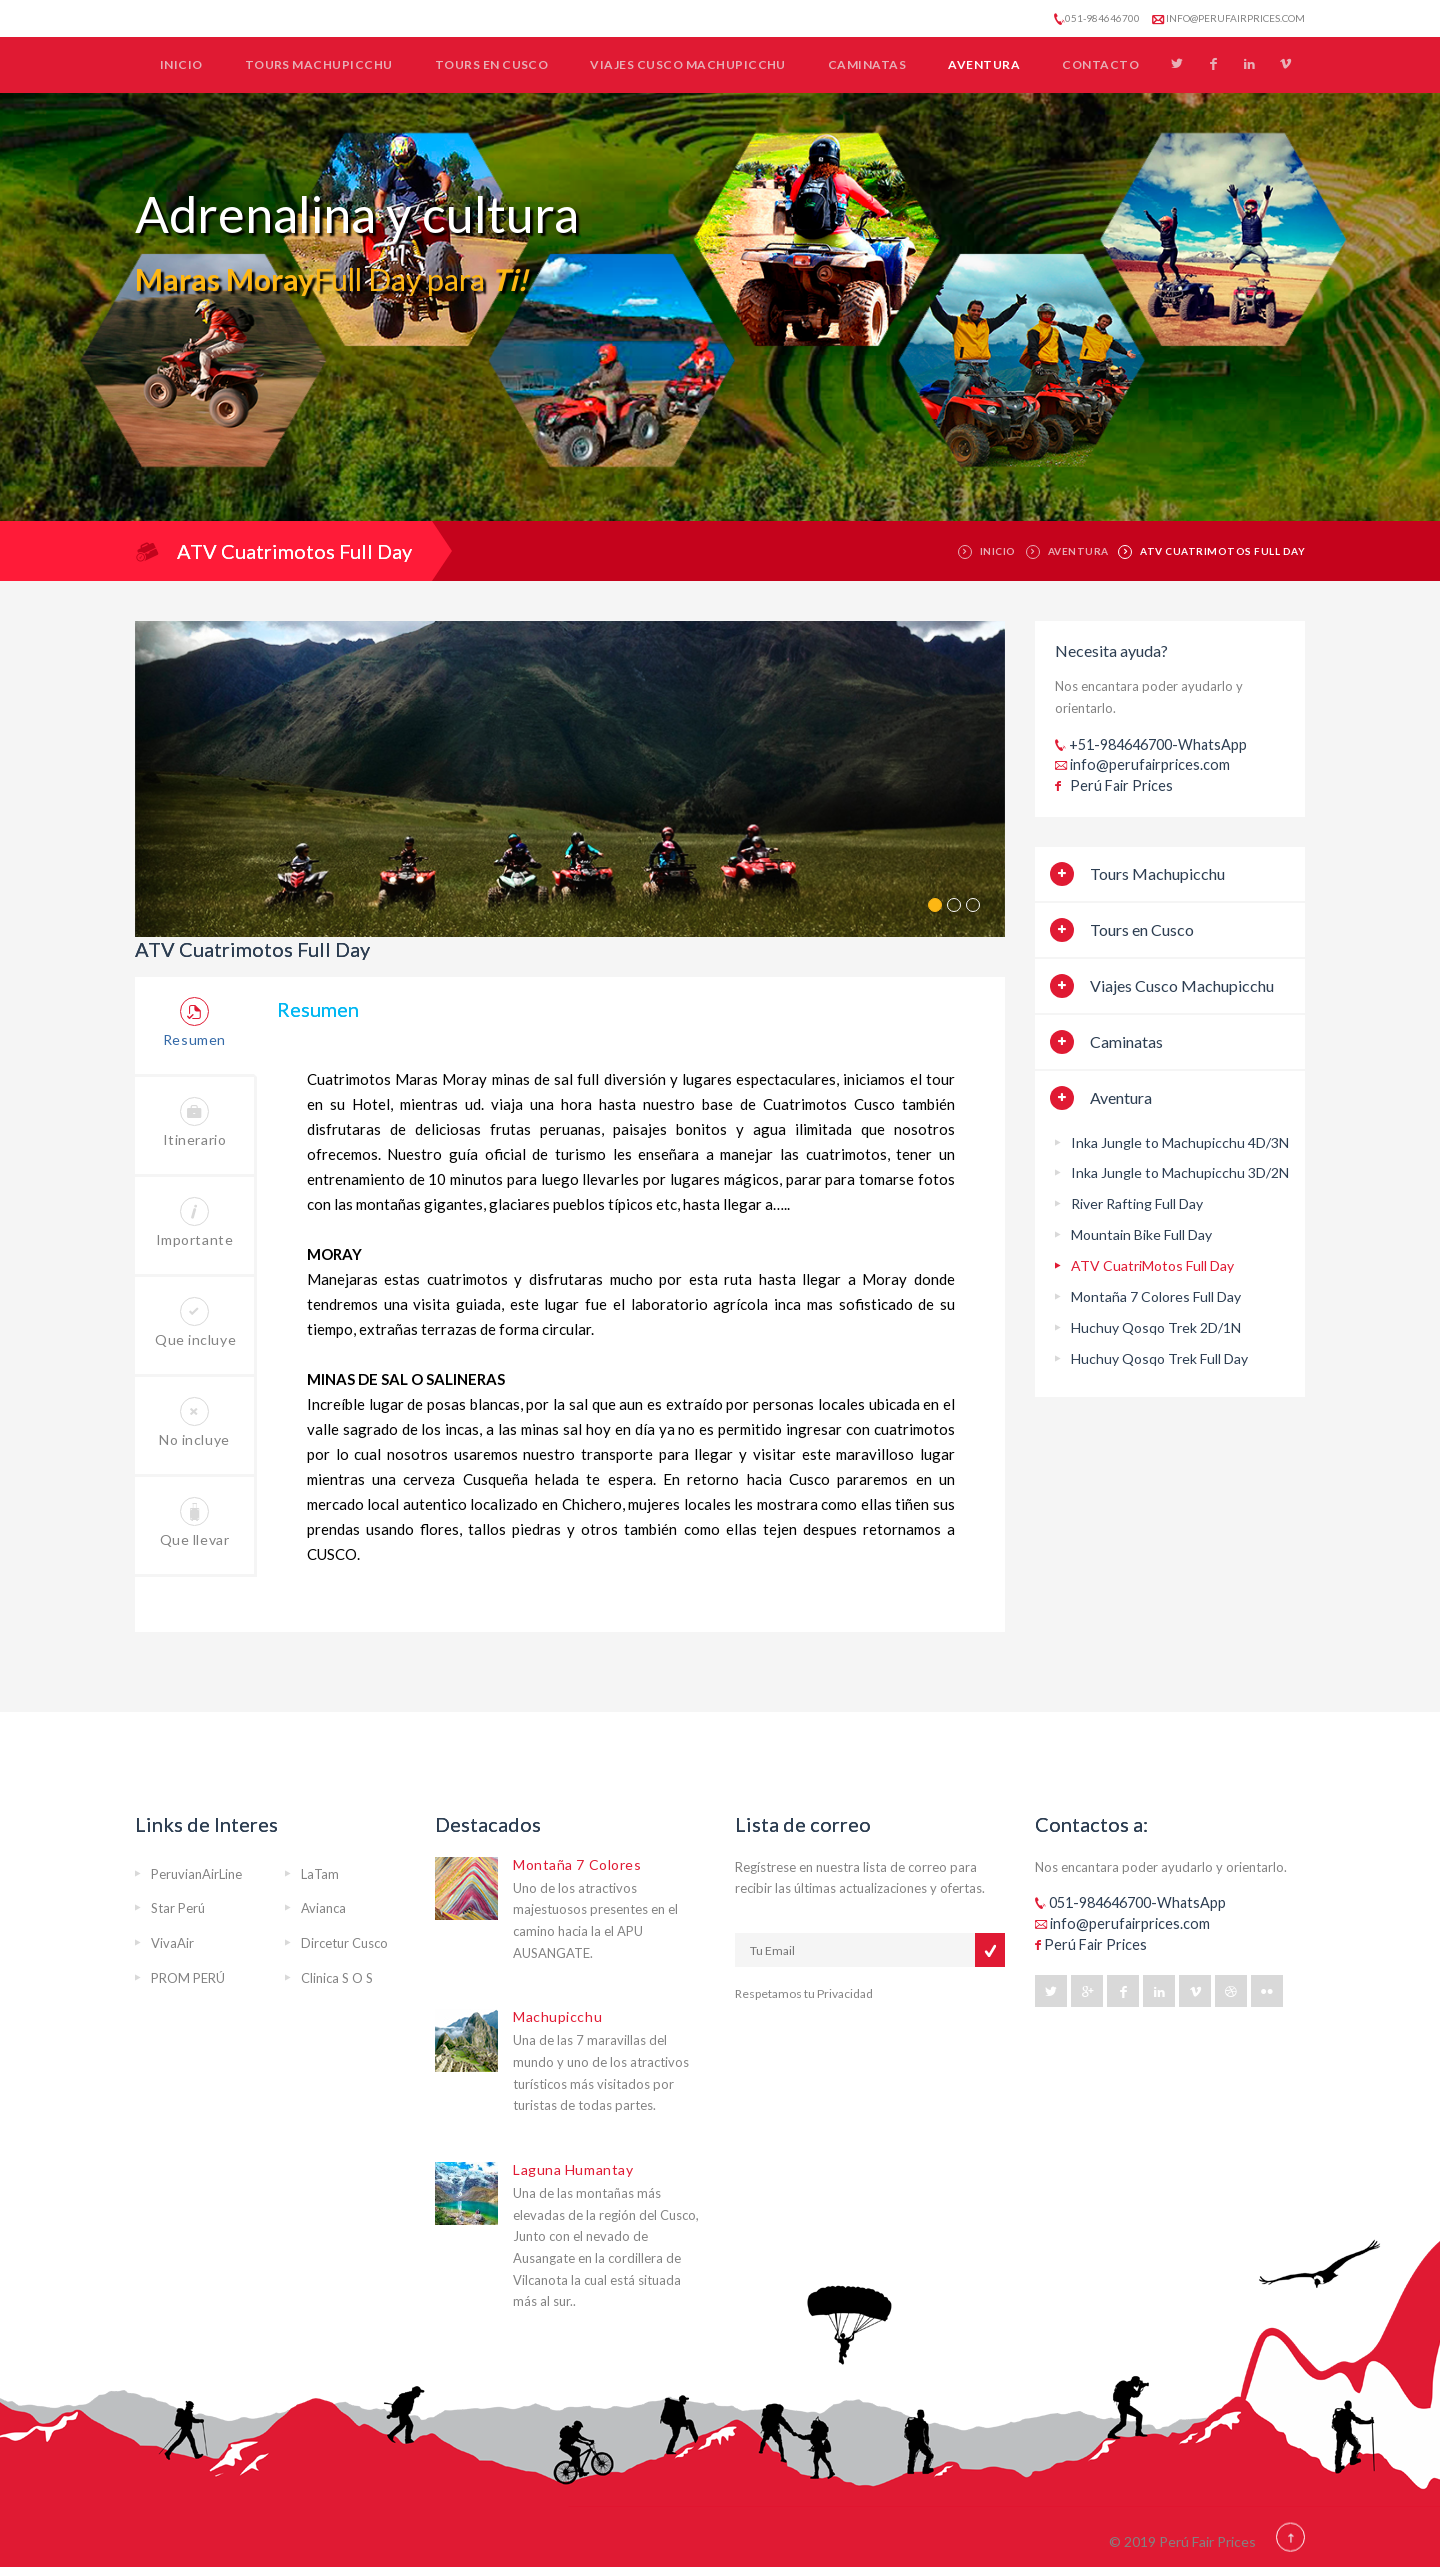 Image resolution: width=1440 pixels, height=2568 pixels. Describe the element at coordinates (195, 1122) in the screenshot. I see `Itinerario` at that location.